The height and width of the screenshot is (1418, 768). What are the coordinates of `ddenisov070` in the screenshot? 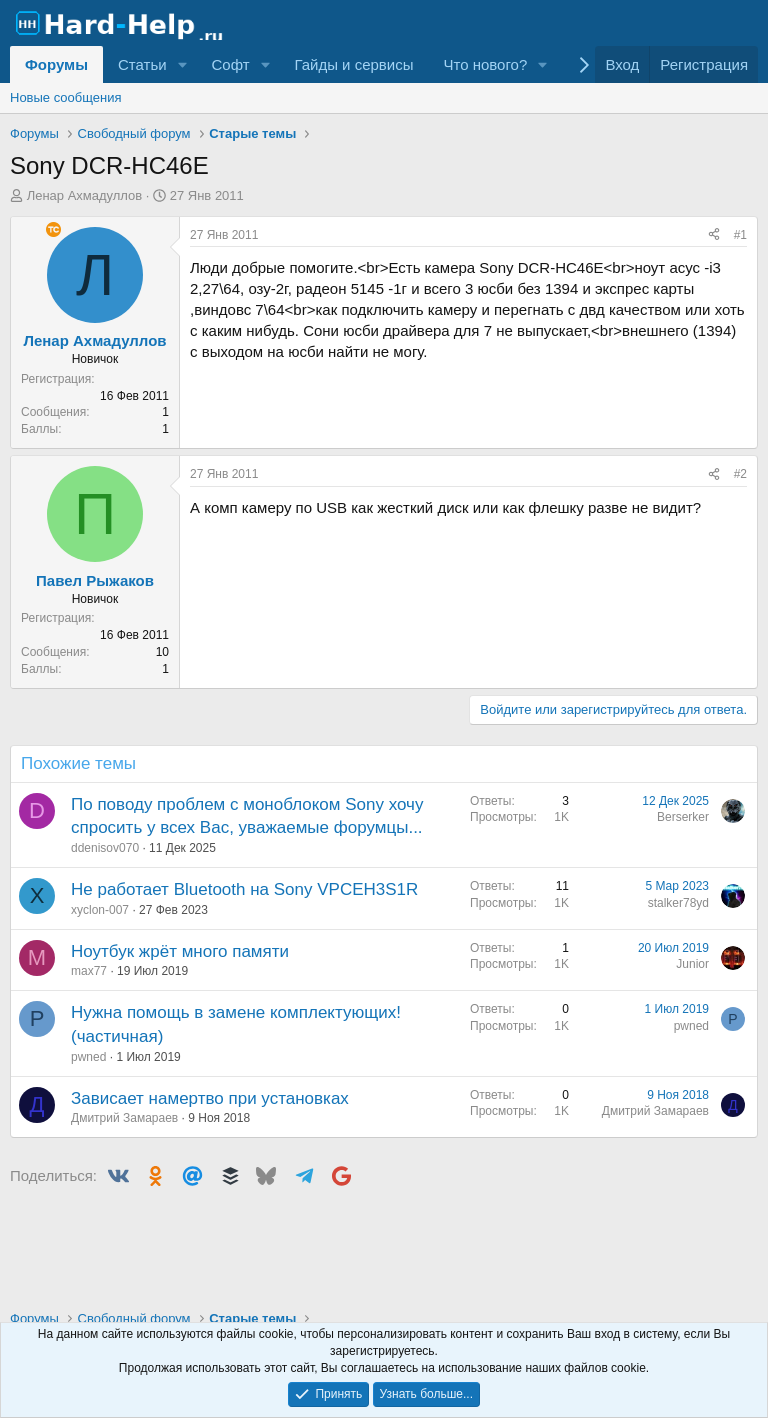 It's located at (105, 848).